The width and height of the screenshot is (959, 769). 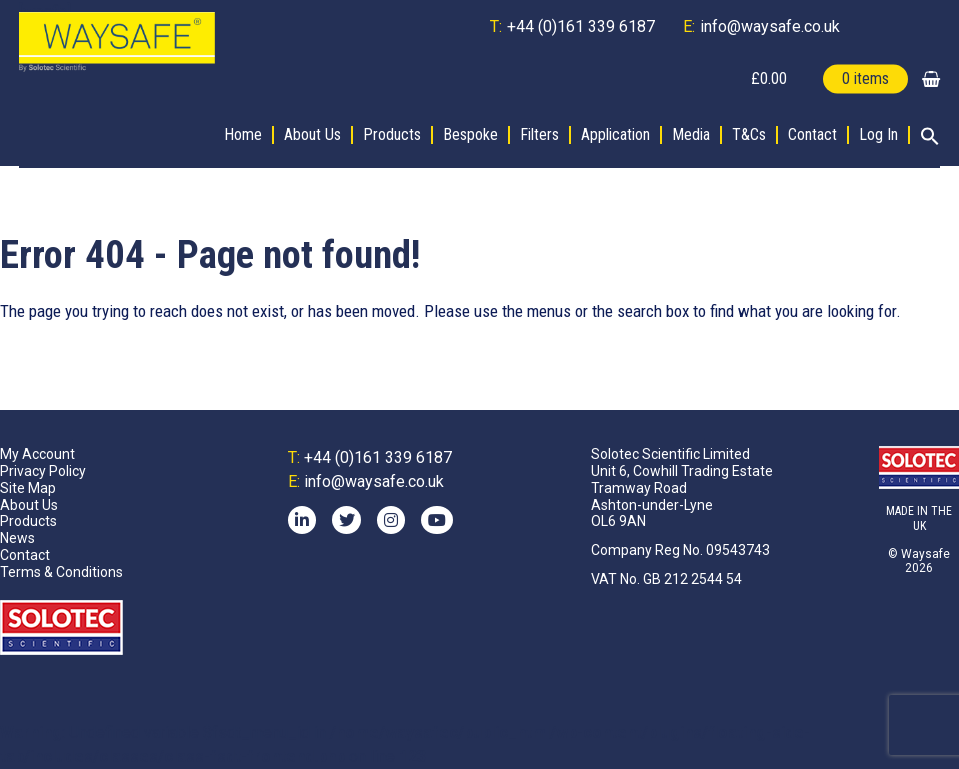 What do you see at coordinates (812, 135) in the screenshot?
I see `Contact` at bounding box center [812, 135].